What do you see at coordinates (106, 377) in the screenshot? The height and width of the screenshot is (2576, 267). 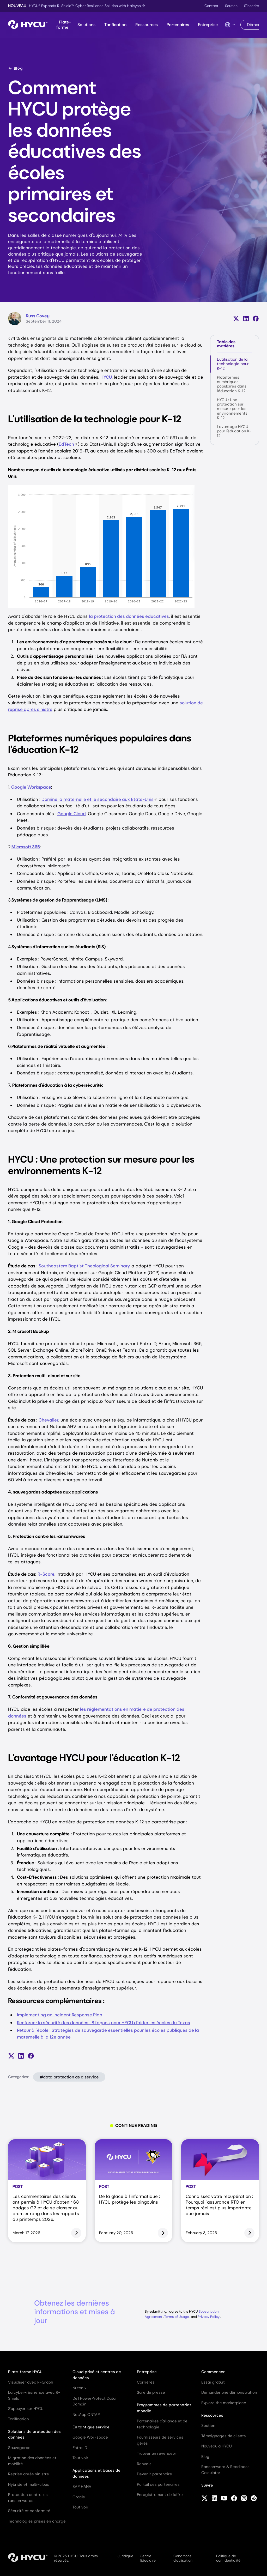 I see `HYCU` at bounding box center [106, 377].